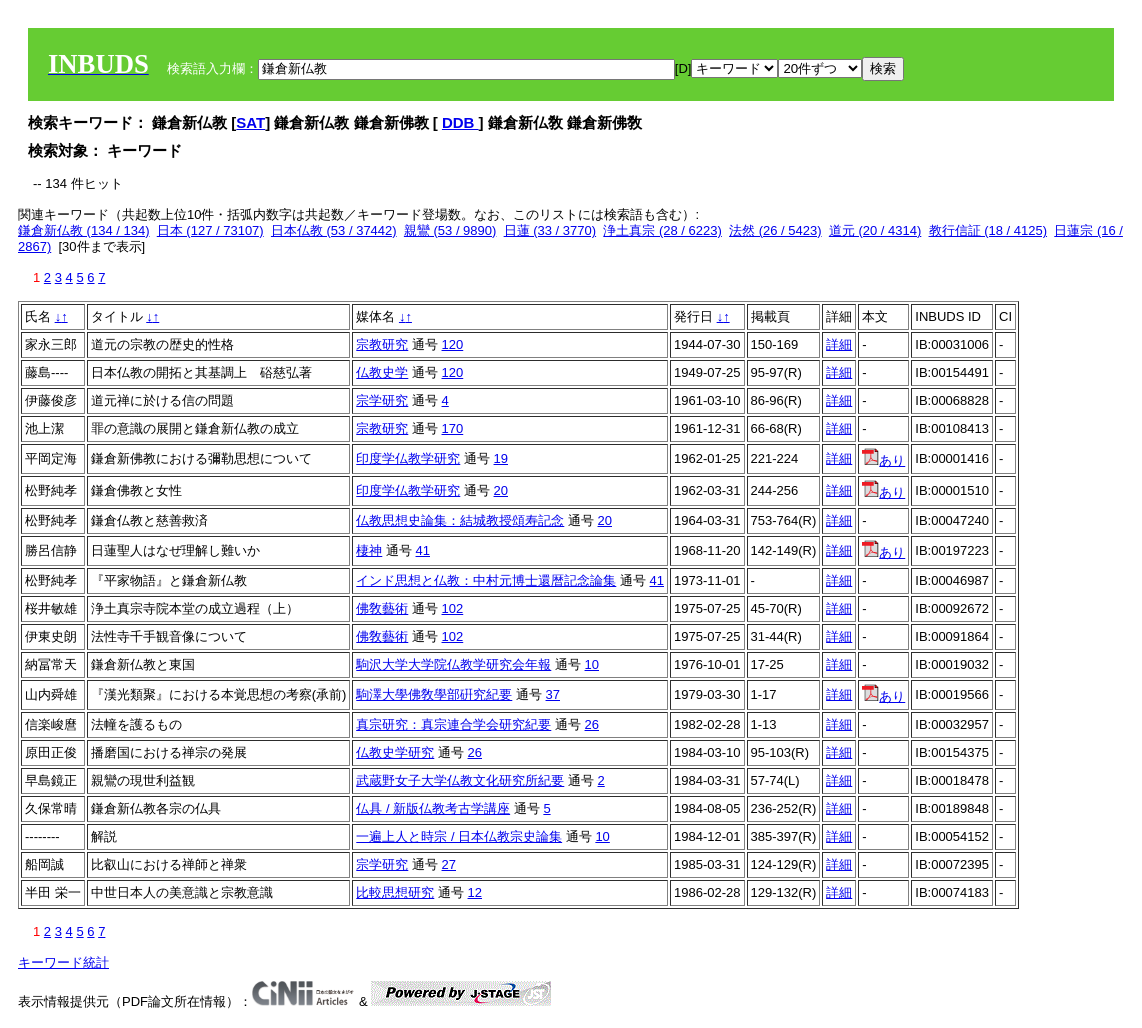  Describe the element at coordinates (449, 864) in the screenshot. I see `27` at that location.